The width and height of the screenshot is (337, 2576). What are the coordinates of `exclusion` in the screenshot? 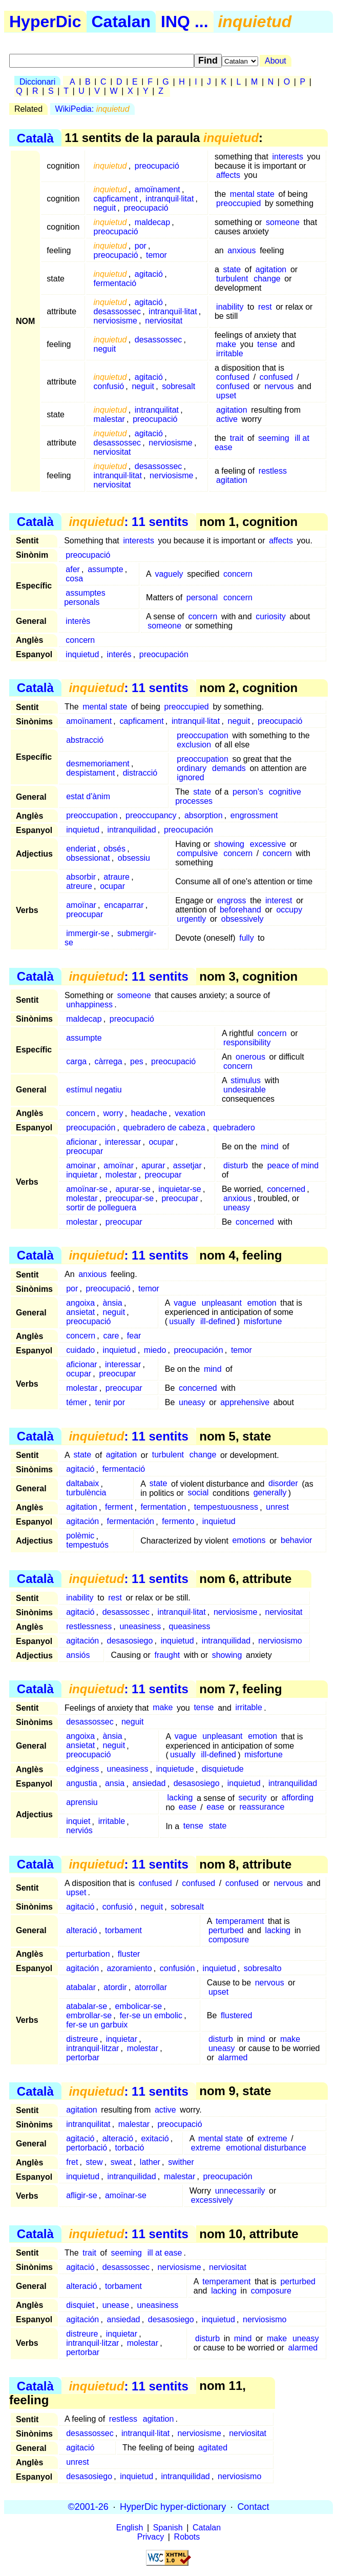 It's located at (194, 744).